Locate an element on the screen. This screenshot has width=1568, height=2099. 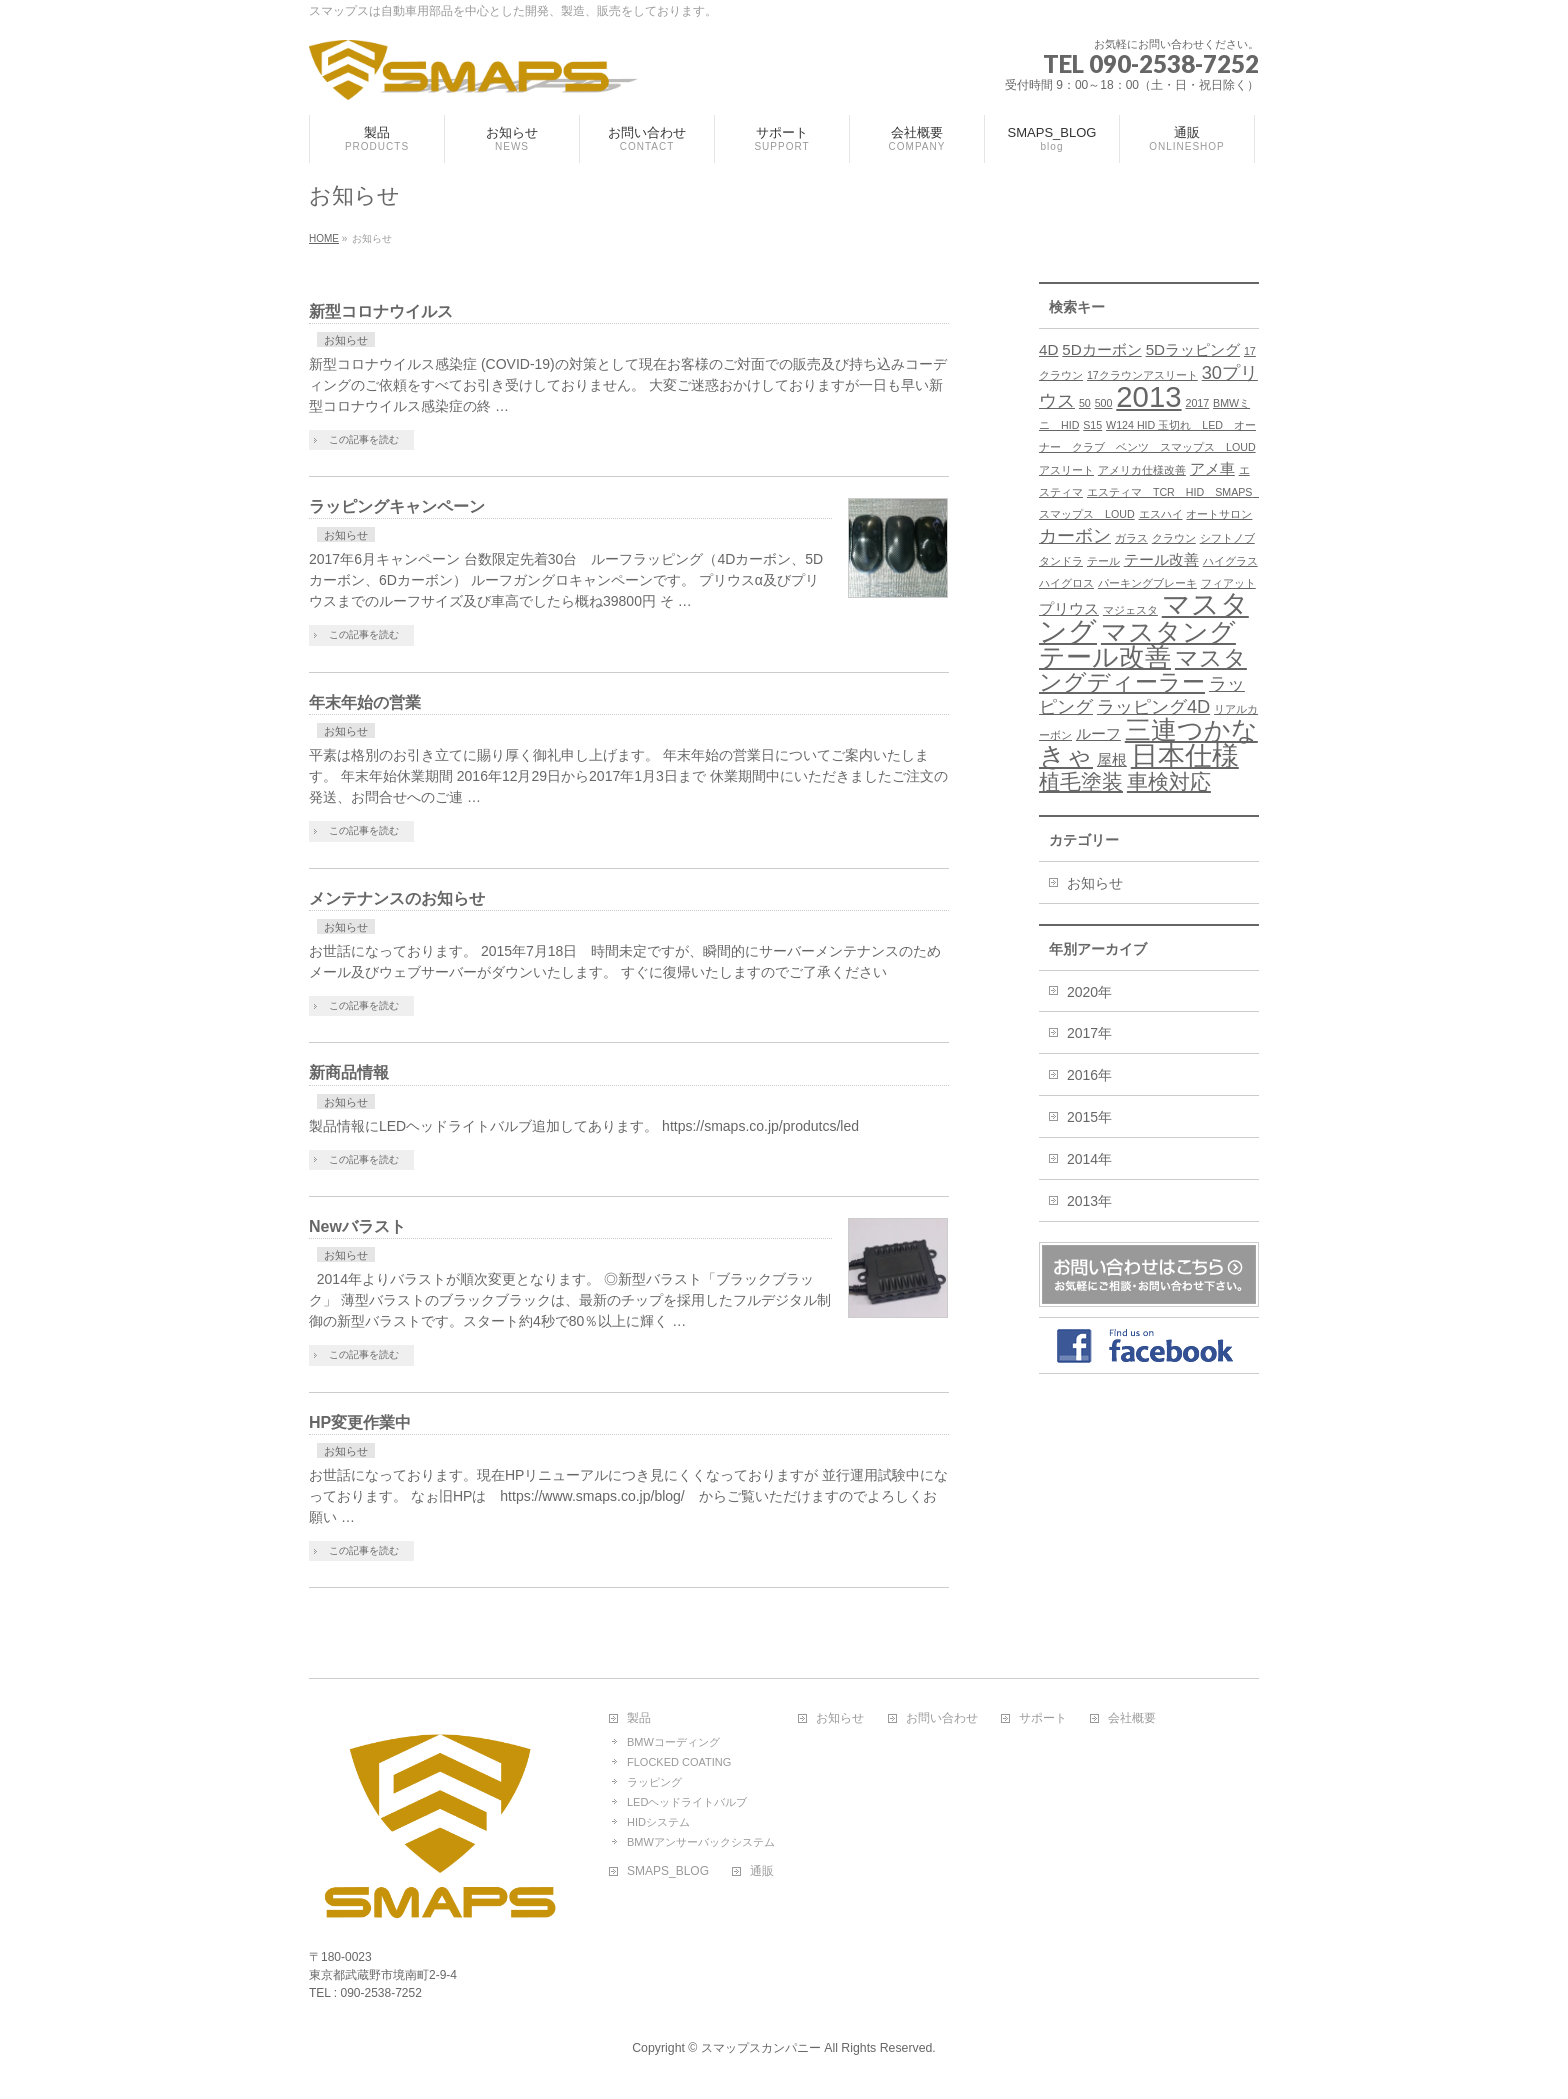
17クラウンアスリート [17クラウンアスリート (1個の項目)] is located at coordinates (1142, 375).